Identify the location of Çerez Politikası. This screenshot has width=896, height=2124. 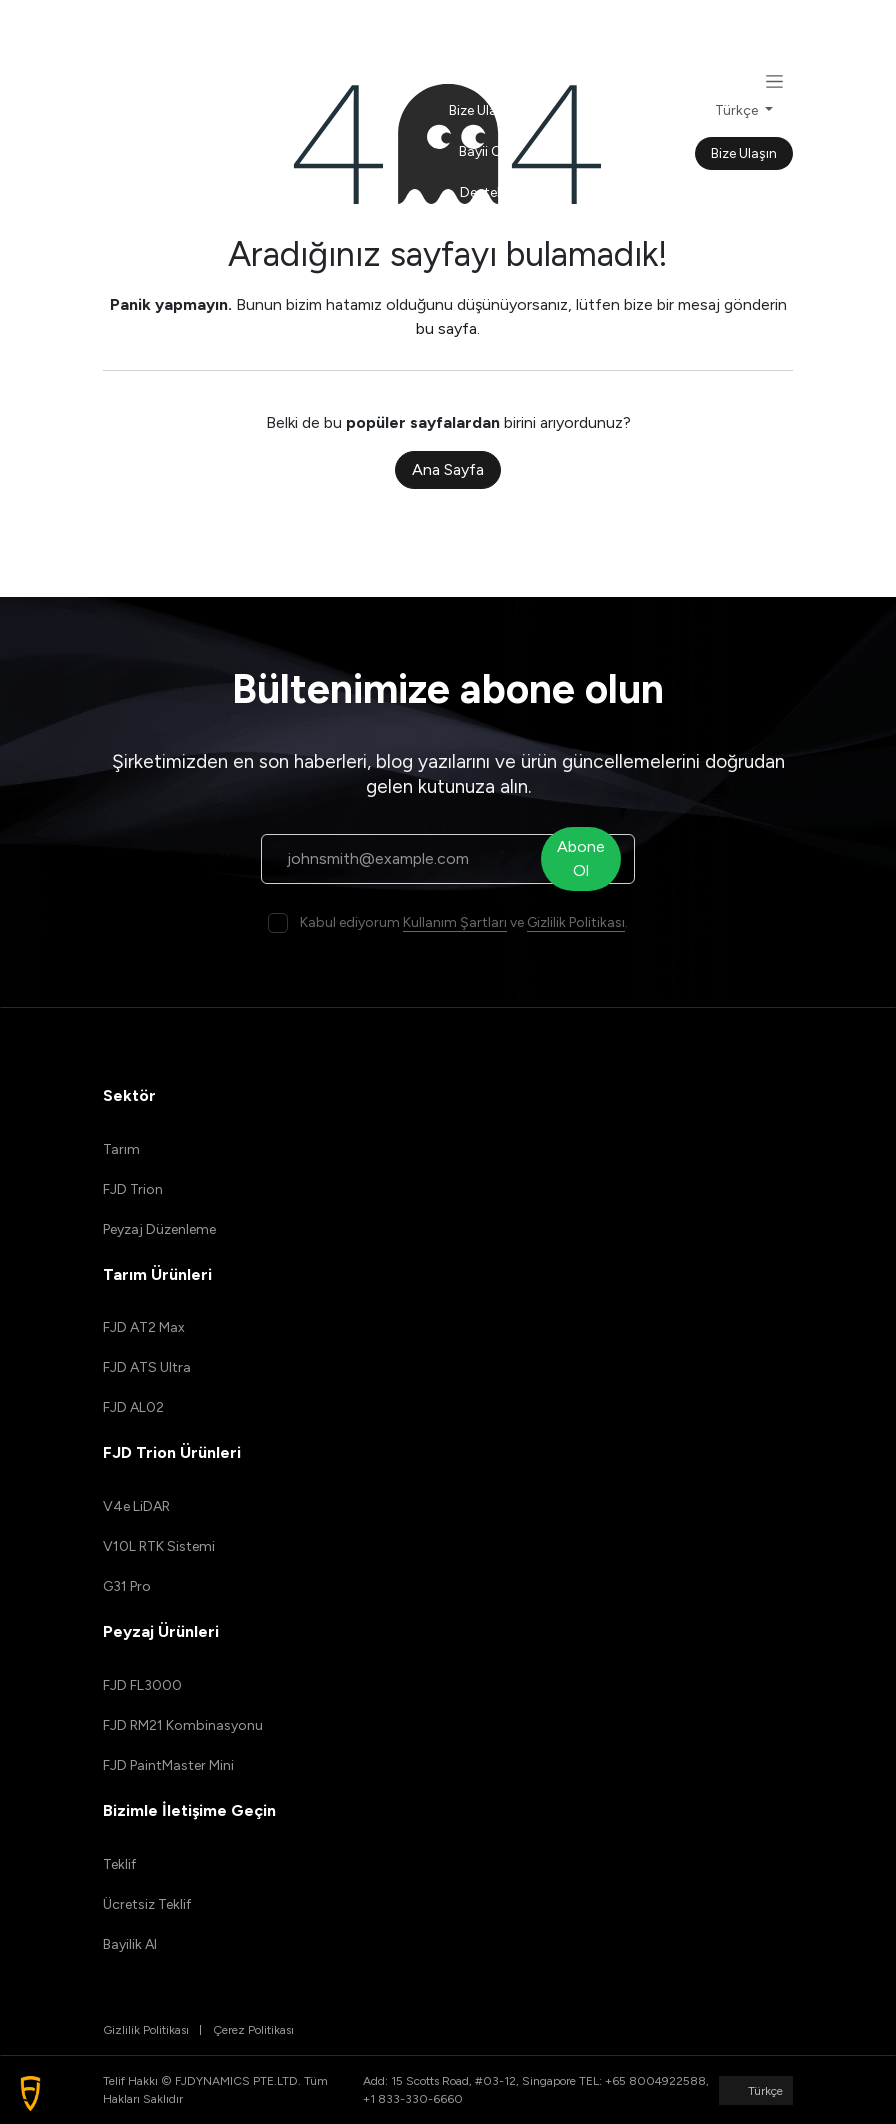
(253, 2030).